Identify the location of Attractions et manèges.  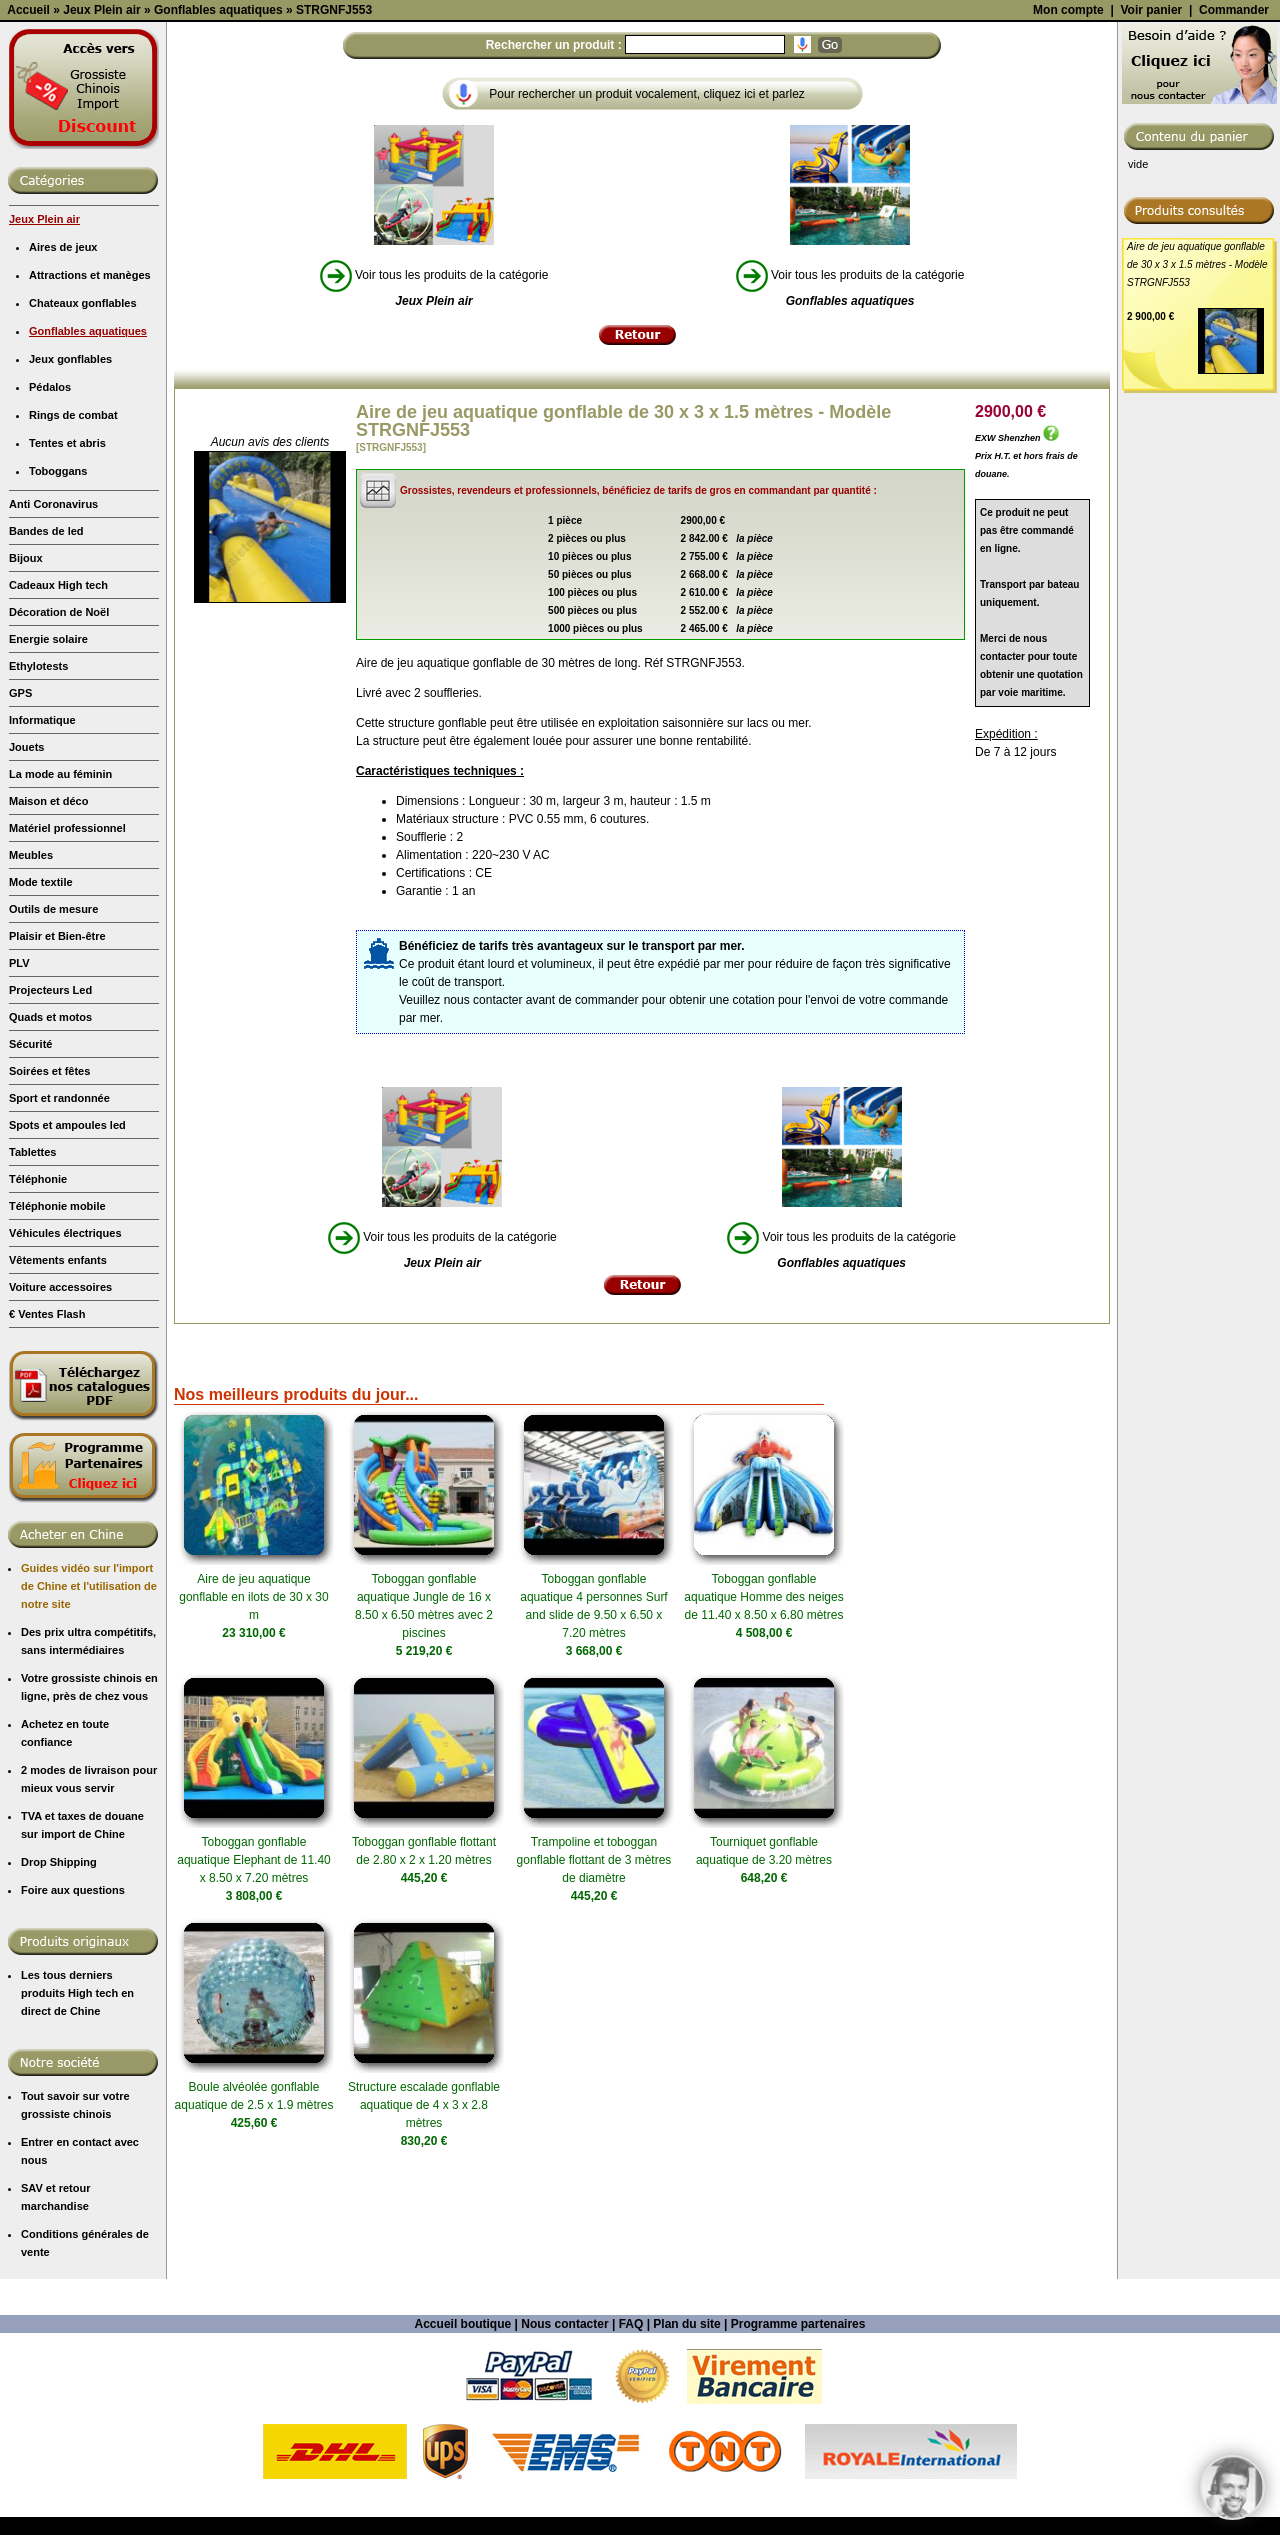
(90, 453).